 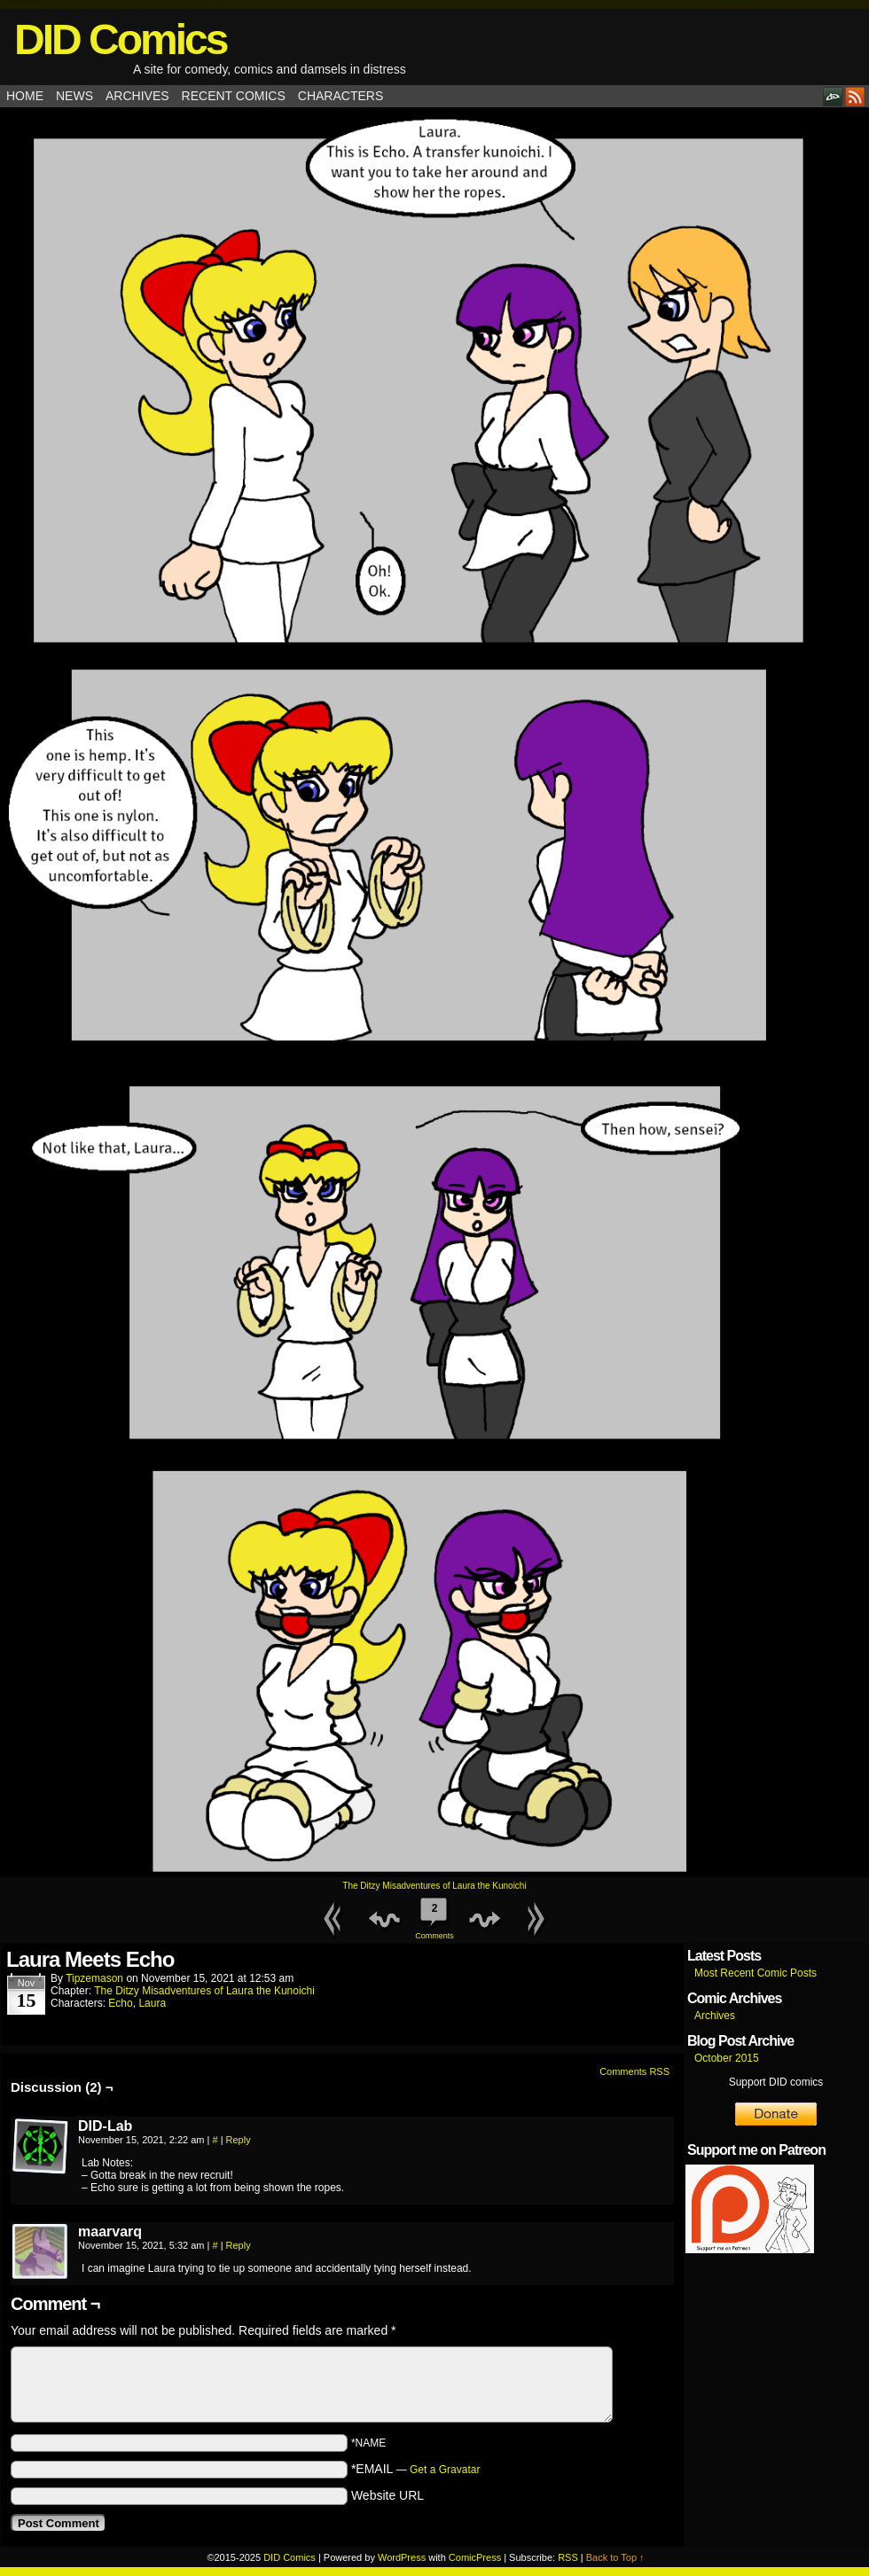 I want to click on tipzemason, so click(x=94, y=1978).